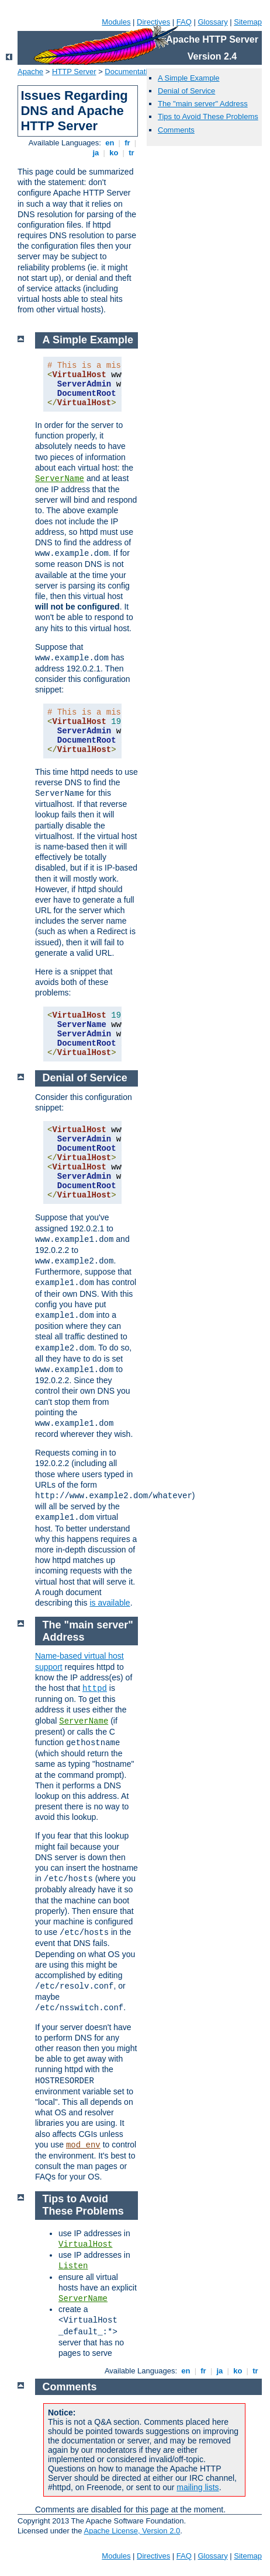 This screenshot has height=2576, width=270. Describe the element at coordinates (189, 78) in the screenshot. I see `A Simple Example` at that location.